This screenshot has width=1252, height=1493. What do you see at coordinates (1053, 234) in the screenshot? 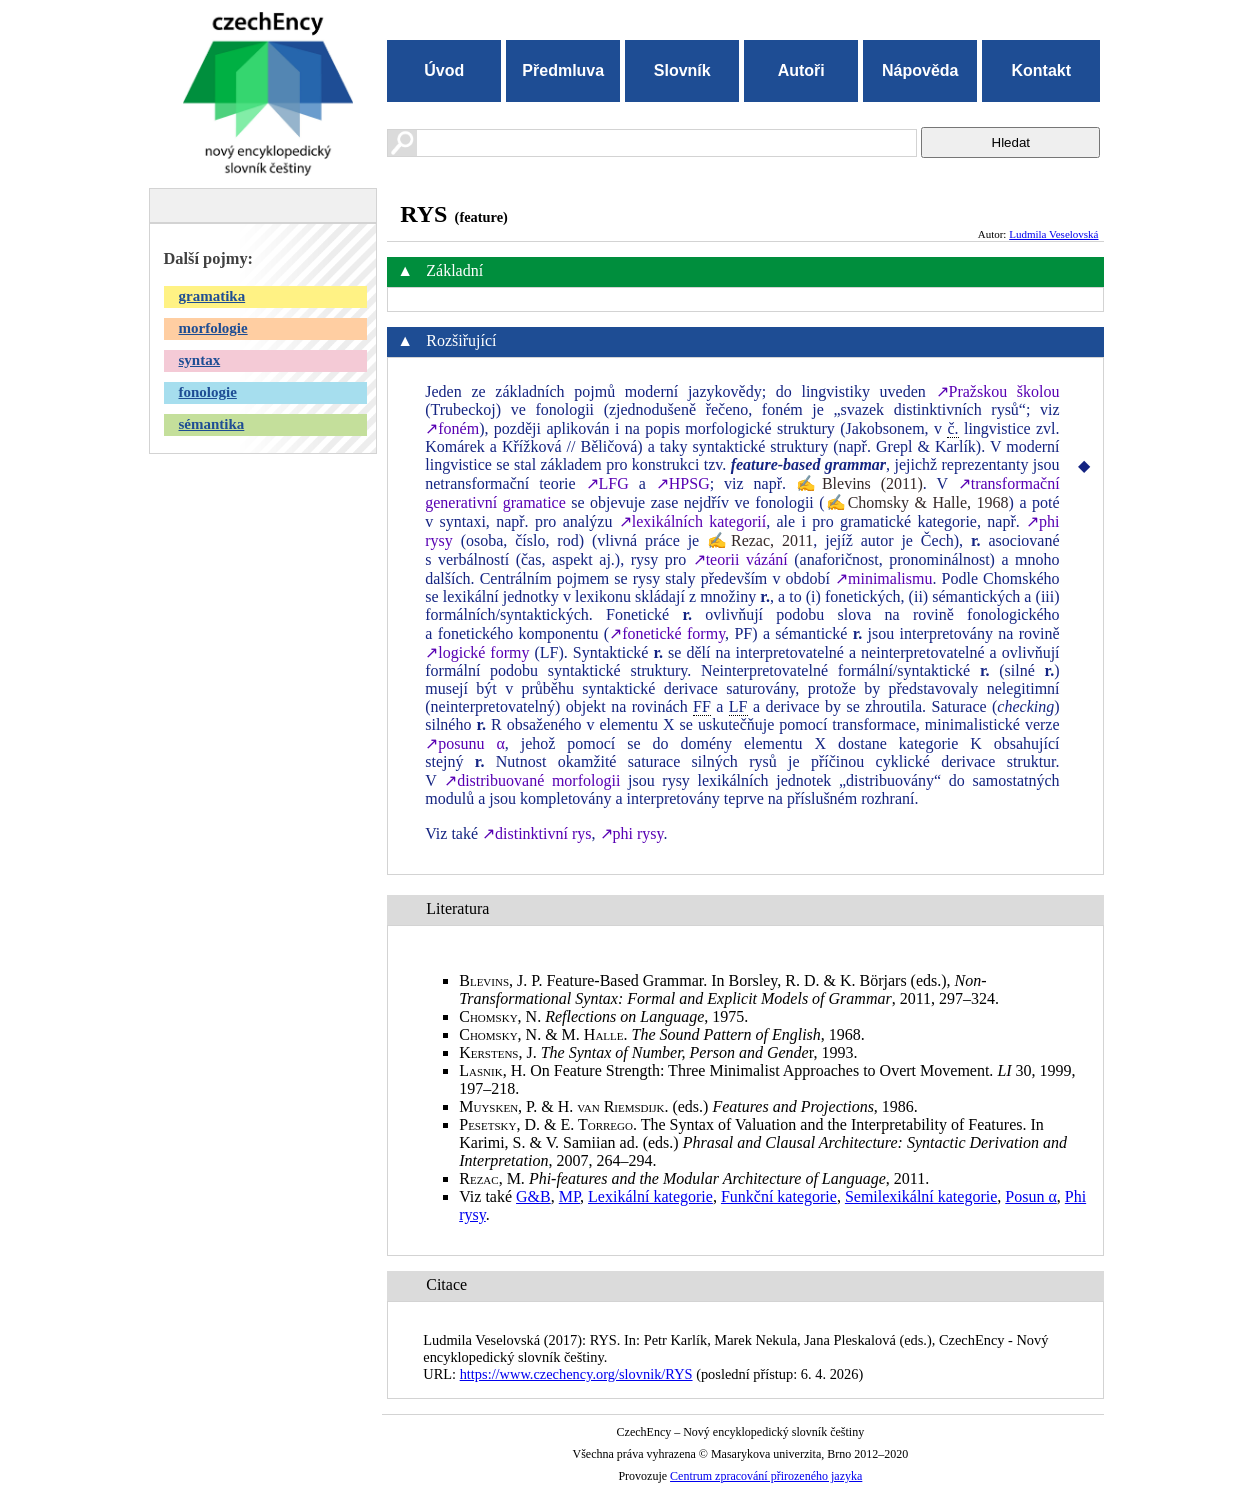
I see `Ludmila Veselovská` at bounding box center [1053, 234].